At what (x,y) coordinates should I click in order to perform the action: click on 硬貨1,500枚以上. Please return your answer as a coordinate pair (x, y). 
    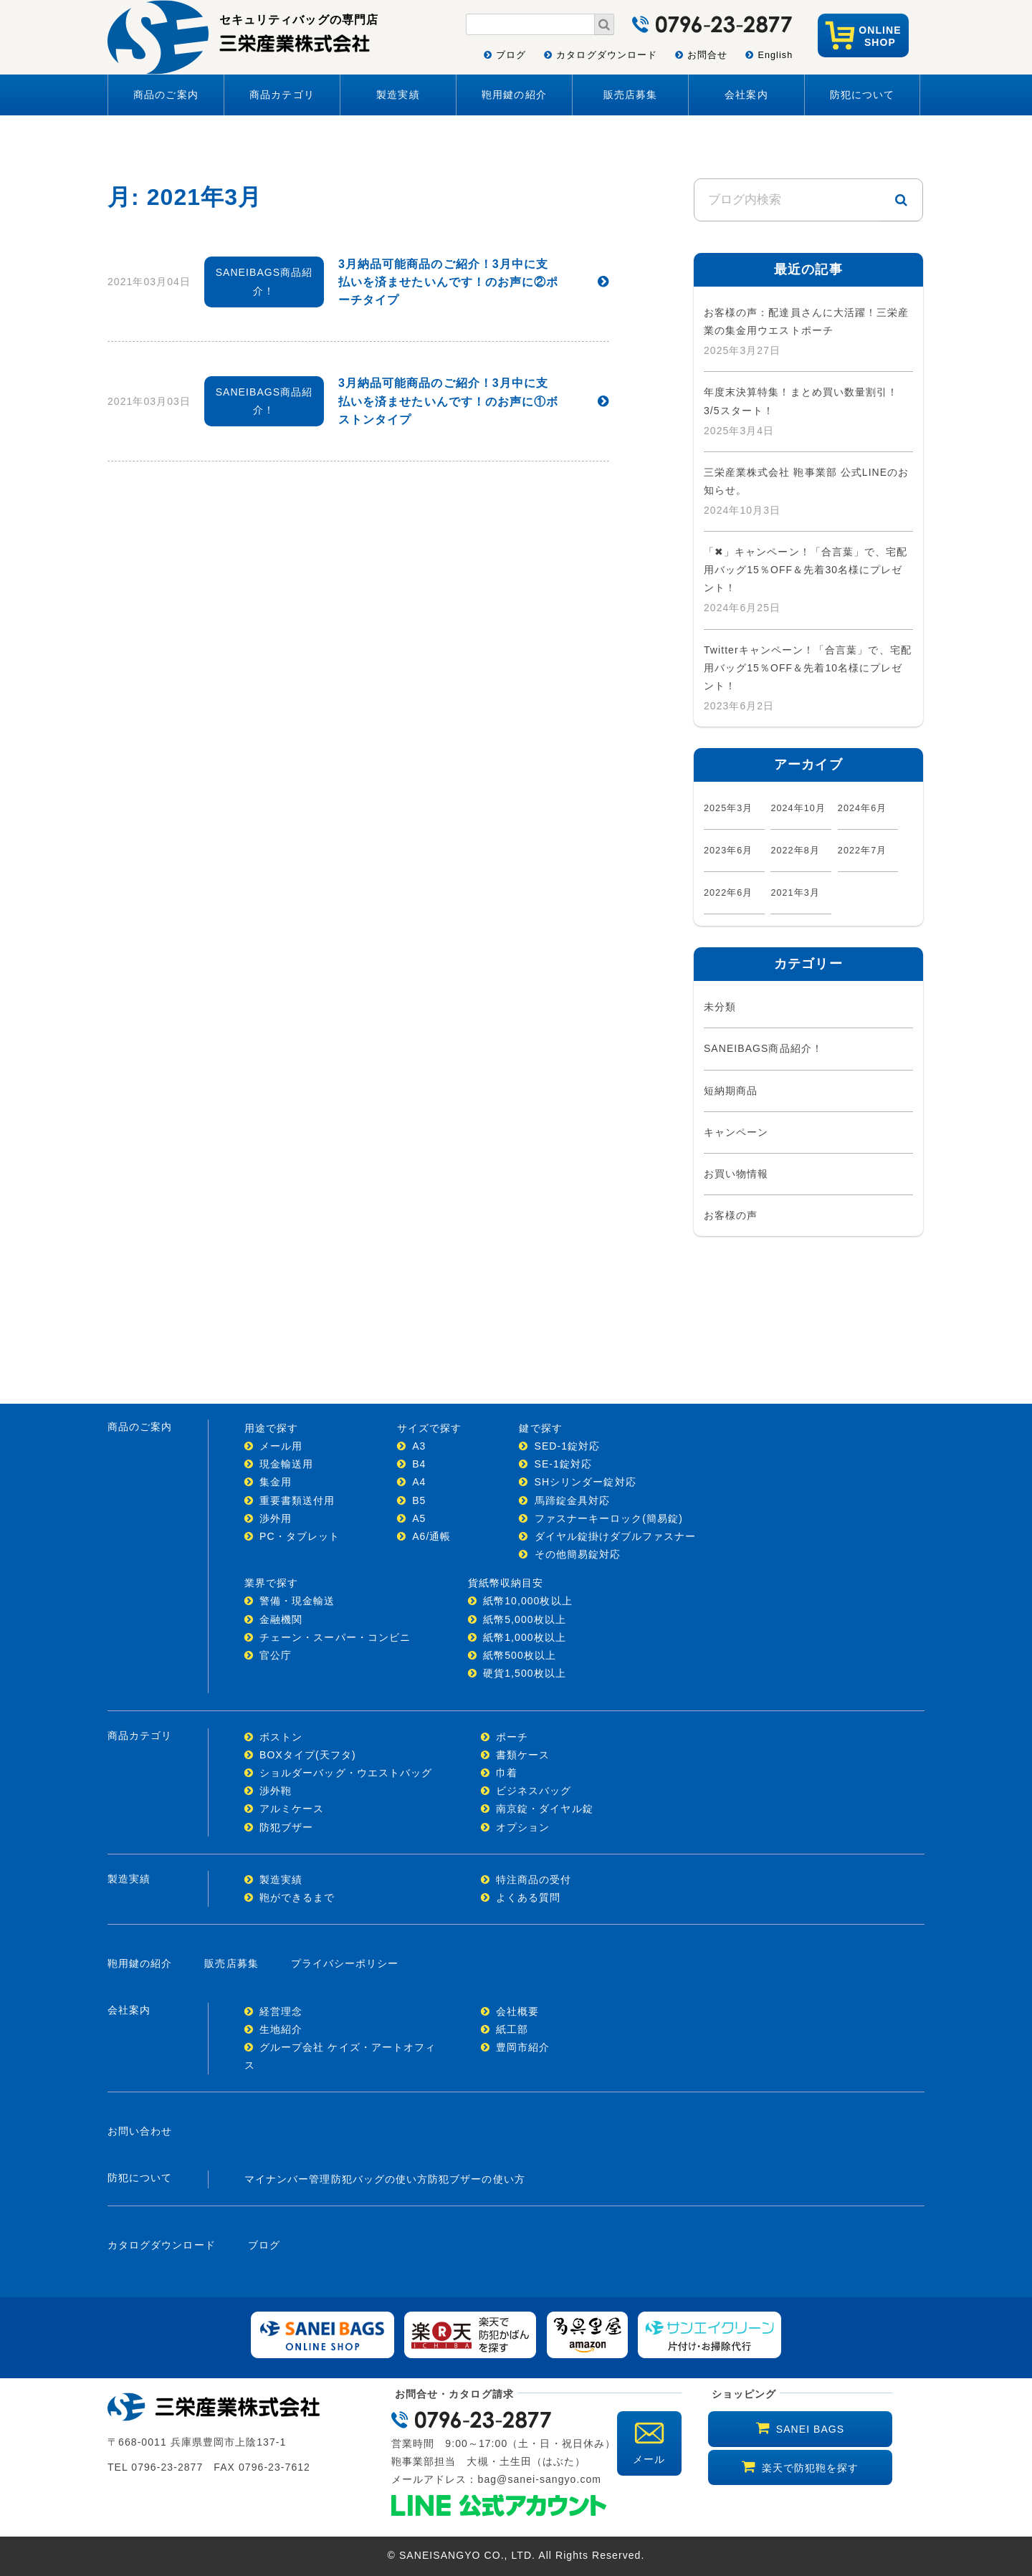
    Looking at the image, I should click on (524, 1673).